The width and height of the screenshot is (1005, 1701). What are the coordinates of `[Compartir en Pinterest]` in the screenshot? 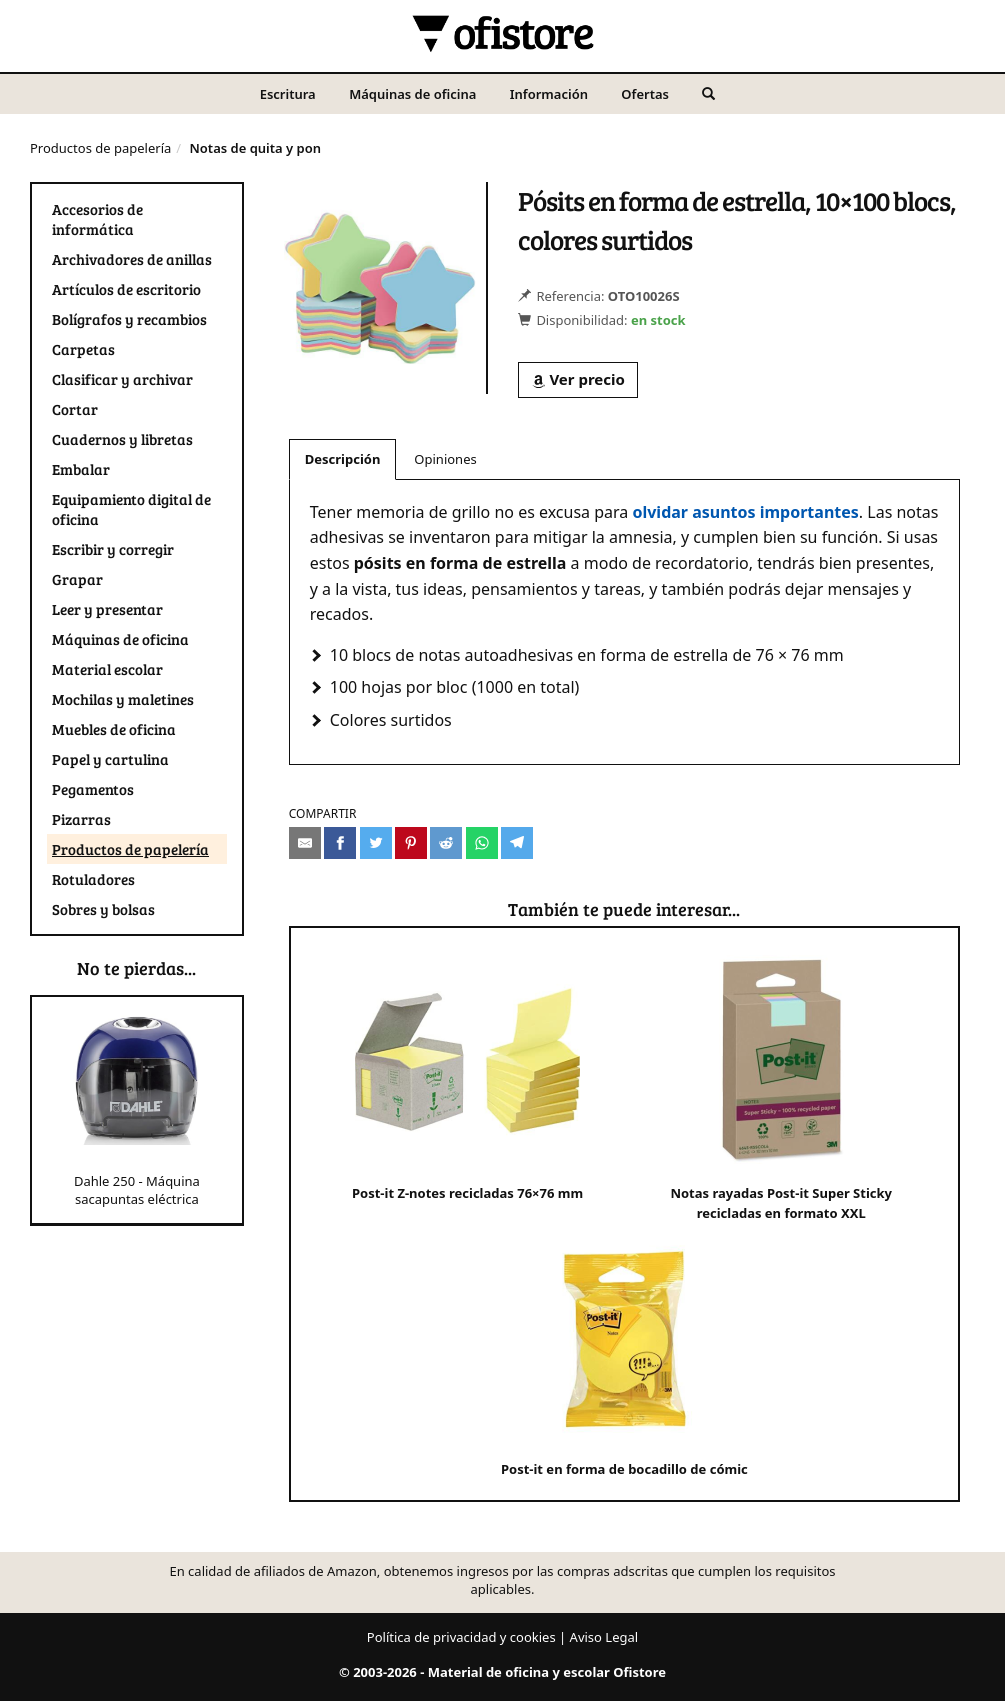 It's located at (411, 843).